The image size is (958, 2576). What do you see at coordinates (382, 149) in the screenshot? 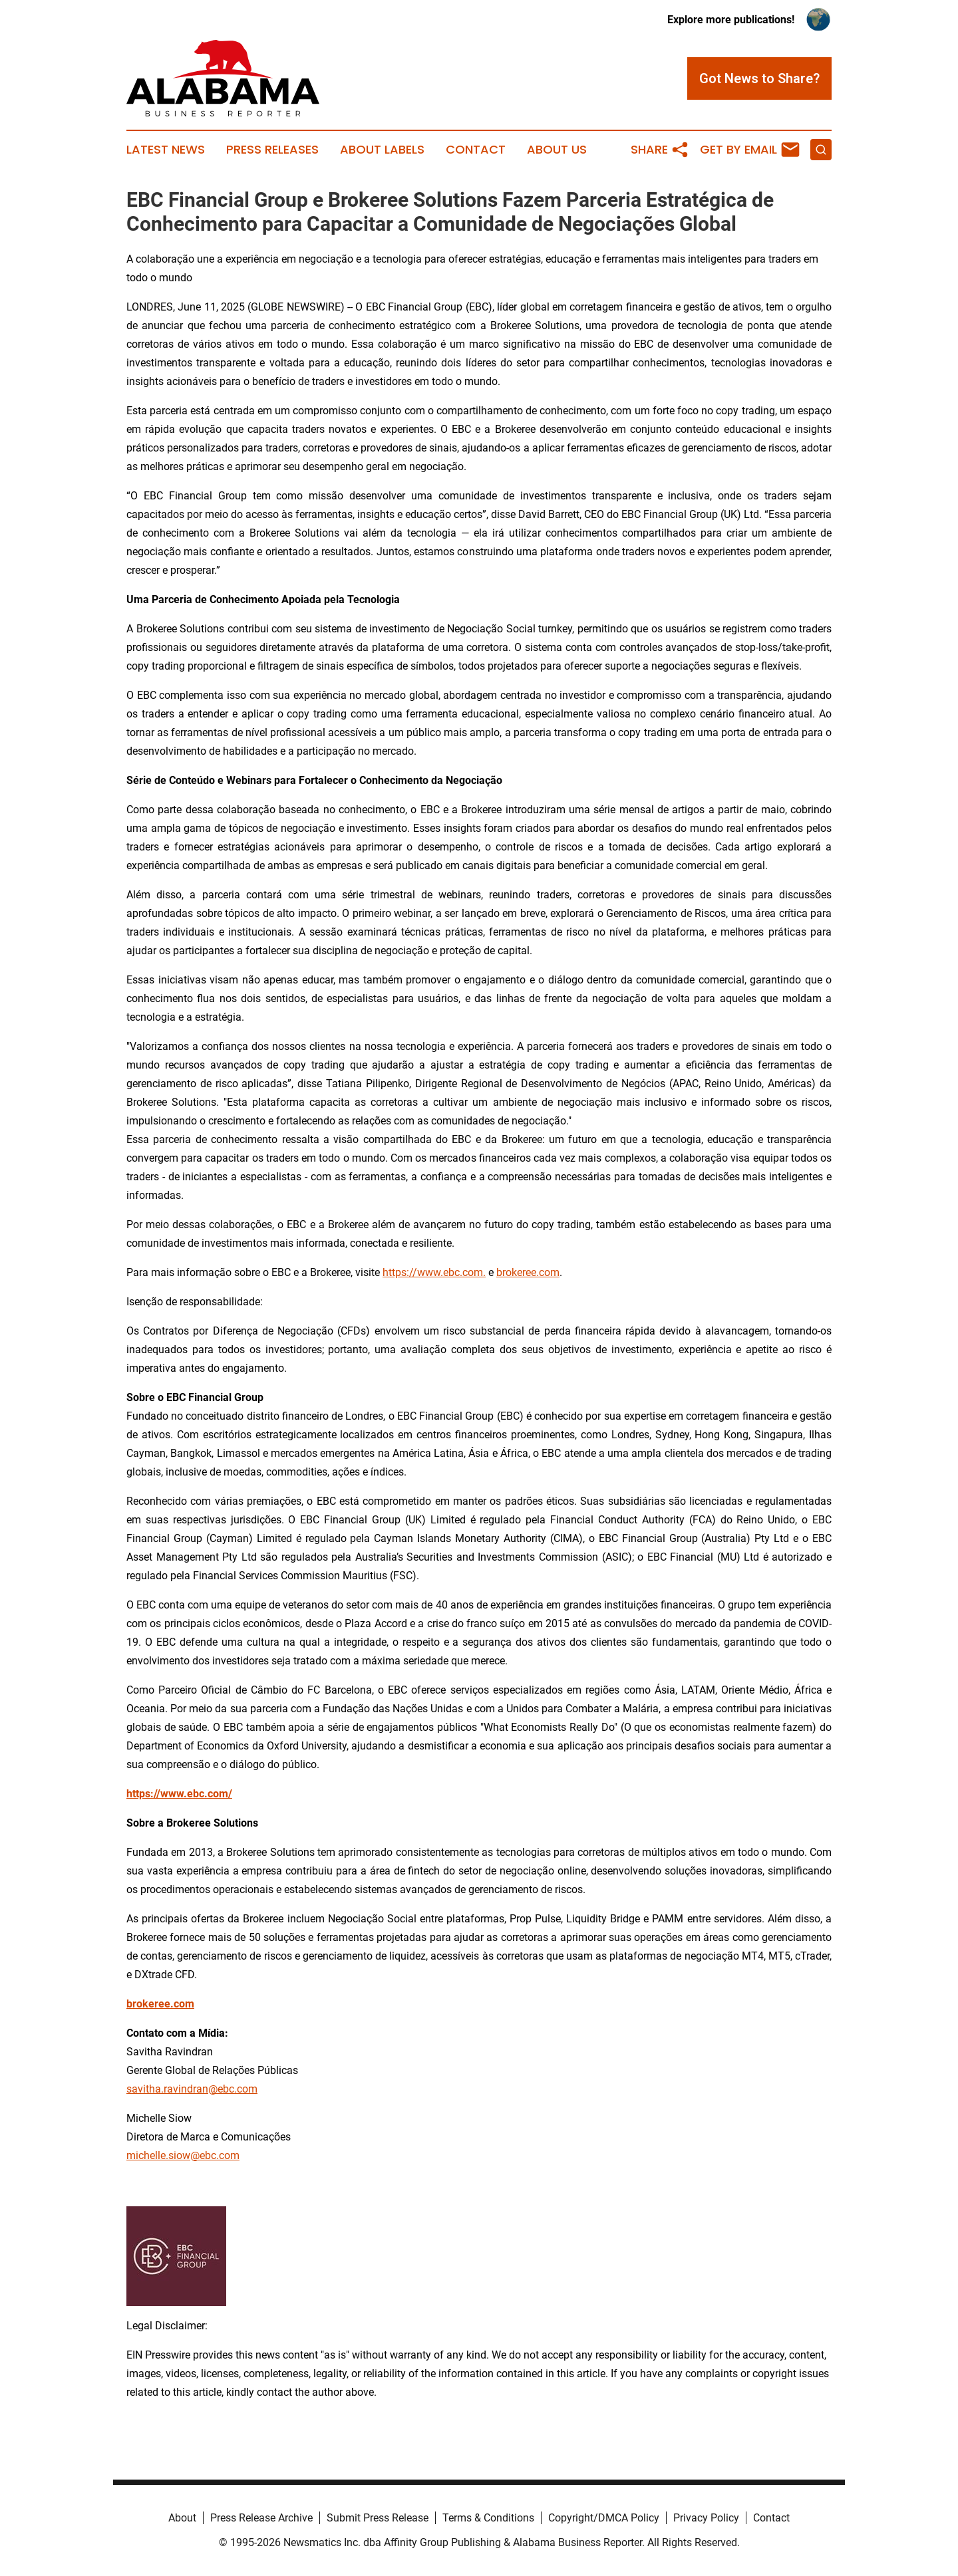
I see `About Labels` at bounding box center [382, 149].